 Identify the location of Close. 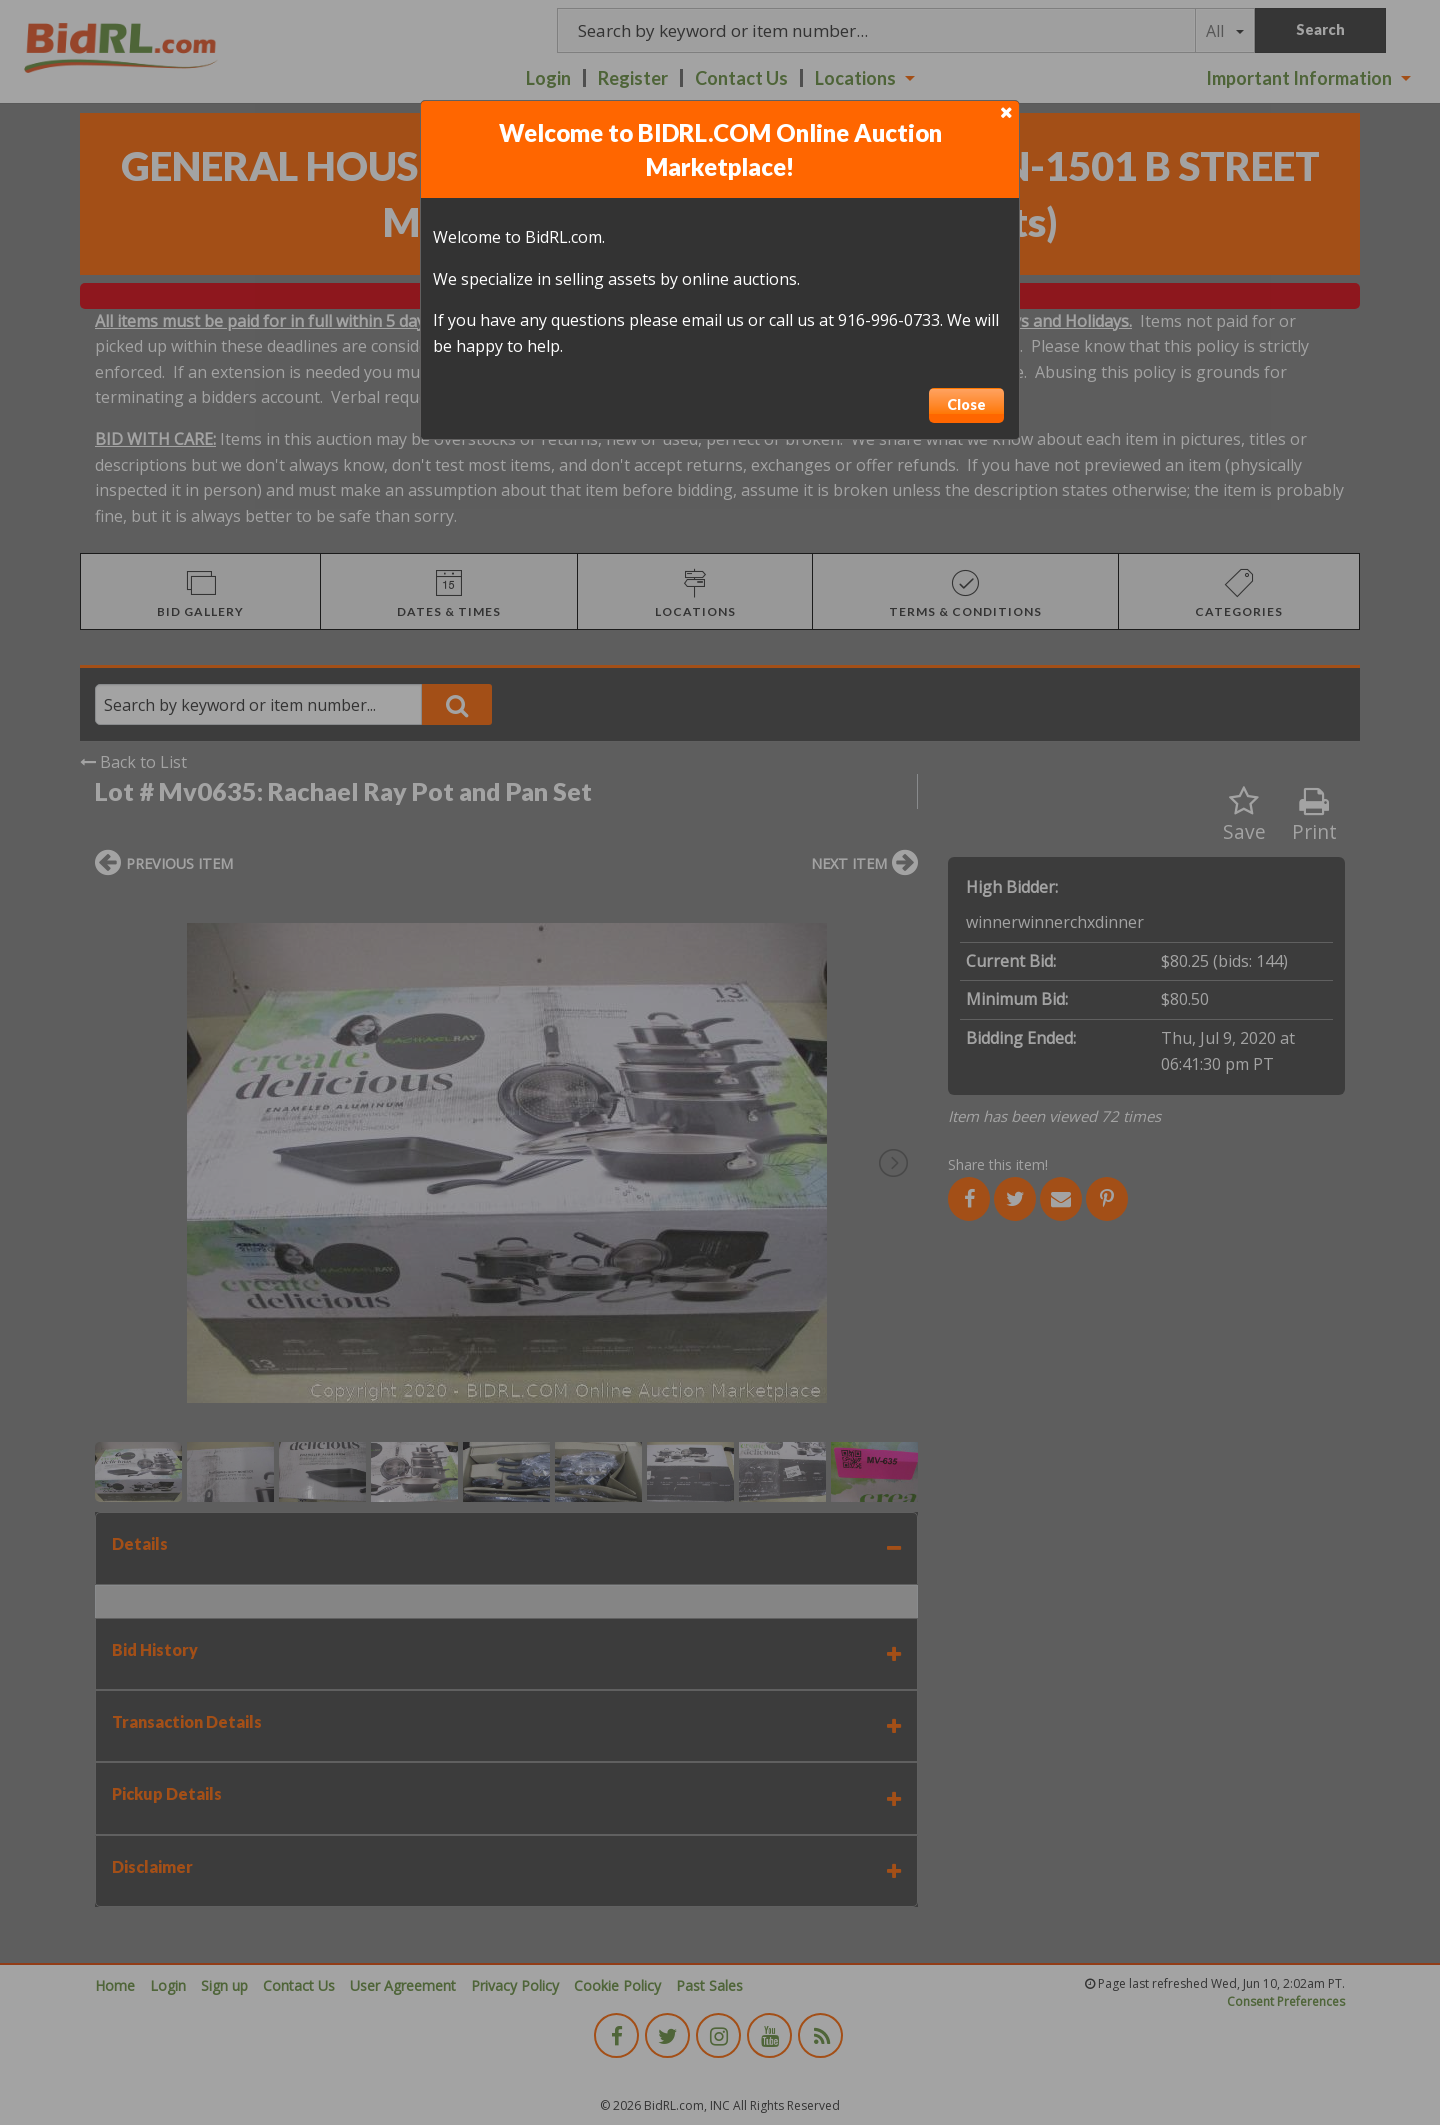
(966, 404).